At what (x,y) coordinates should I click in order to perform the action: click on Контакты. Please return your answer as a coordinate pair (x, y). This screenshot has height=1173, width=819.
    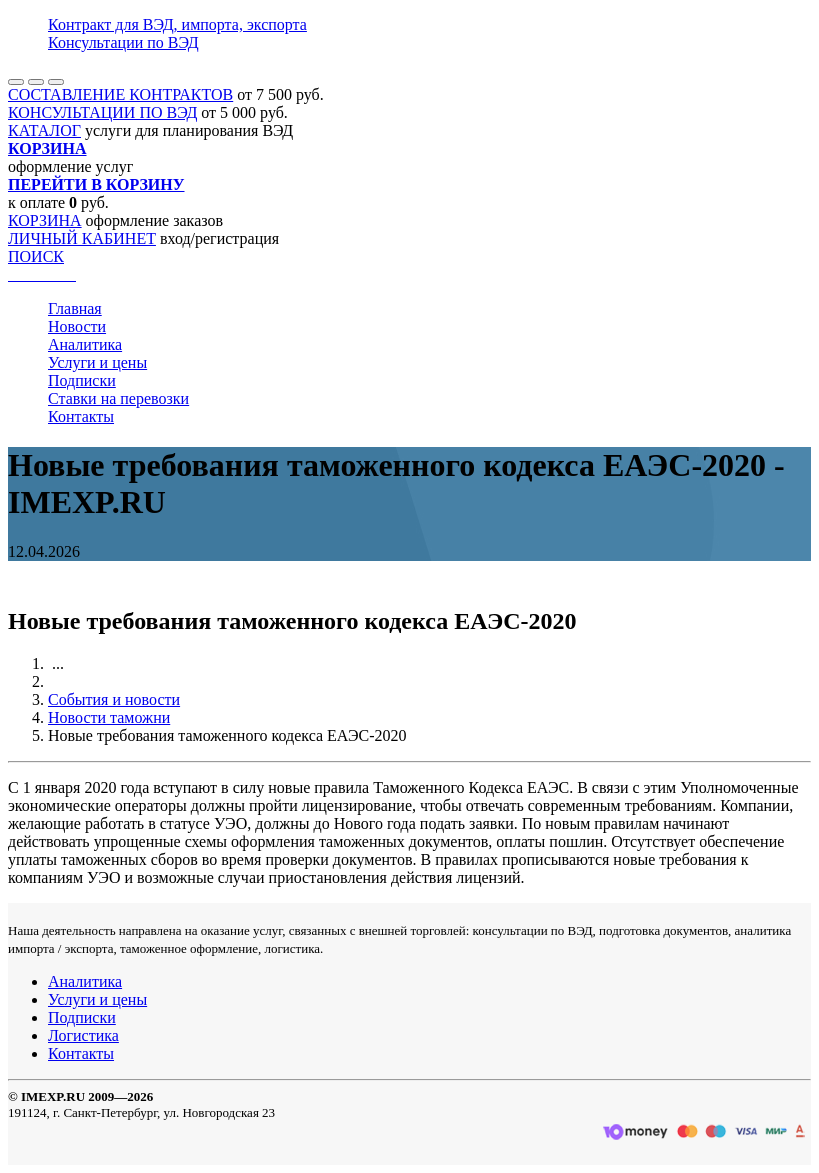
    Looking at the image, I should click on (81, 416).